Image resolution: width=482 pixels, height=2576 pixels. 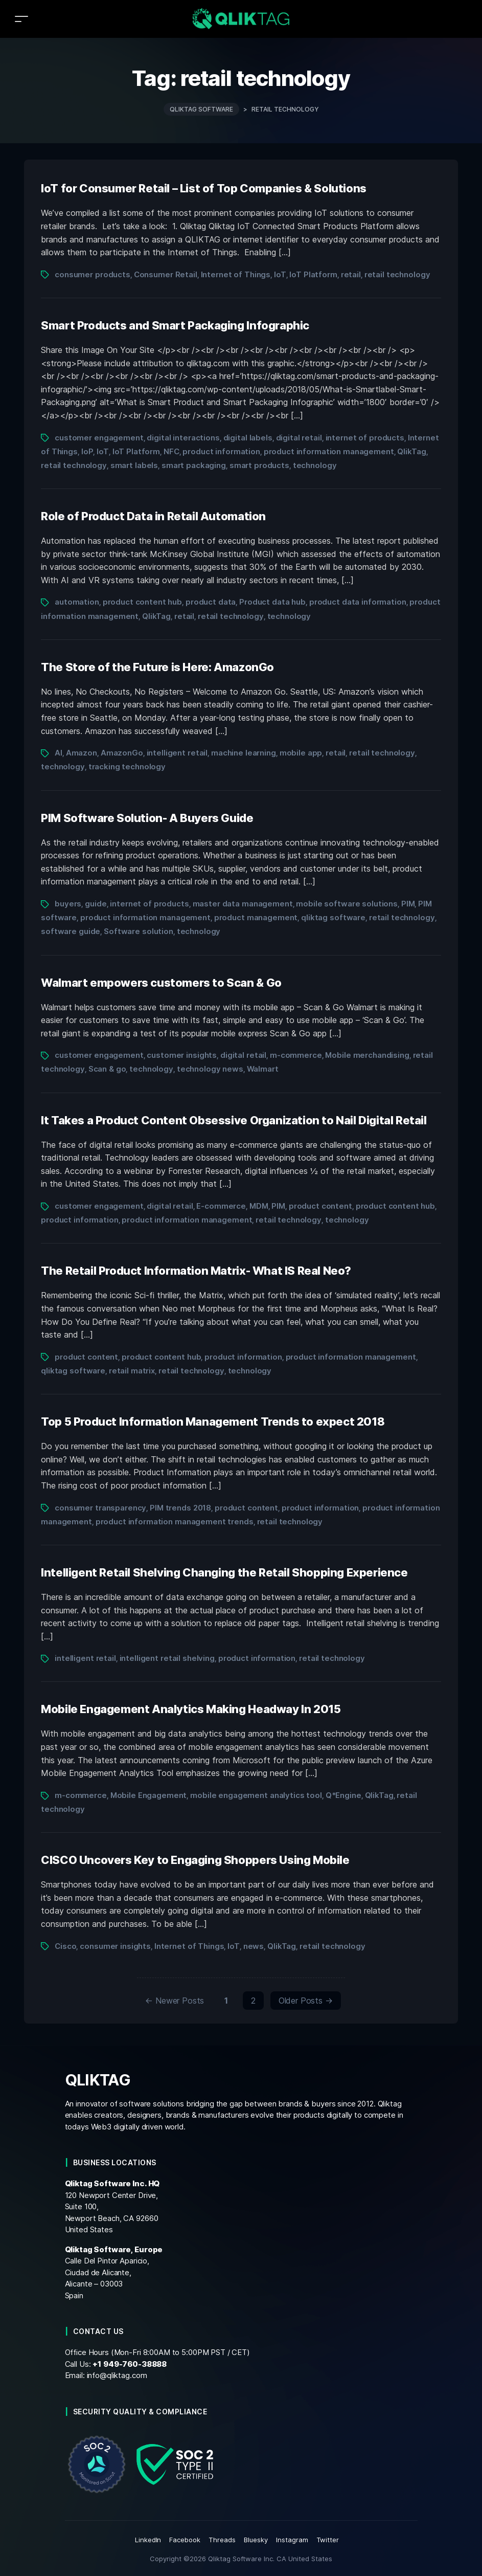 What do you see at coordinates (313, 274) in the screenshot?
I see `IoT Platform` at bounding box center [313, 274].